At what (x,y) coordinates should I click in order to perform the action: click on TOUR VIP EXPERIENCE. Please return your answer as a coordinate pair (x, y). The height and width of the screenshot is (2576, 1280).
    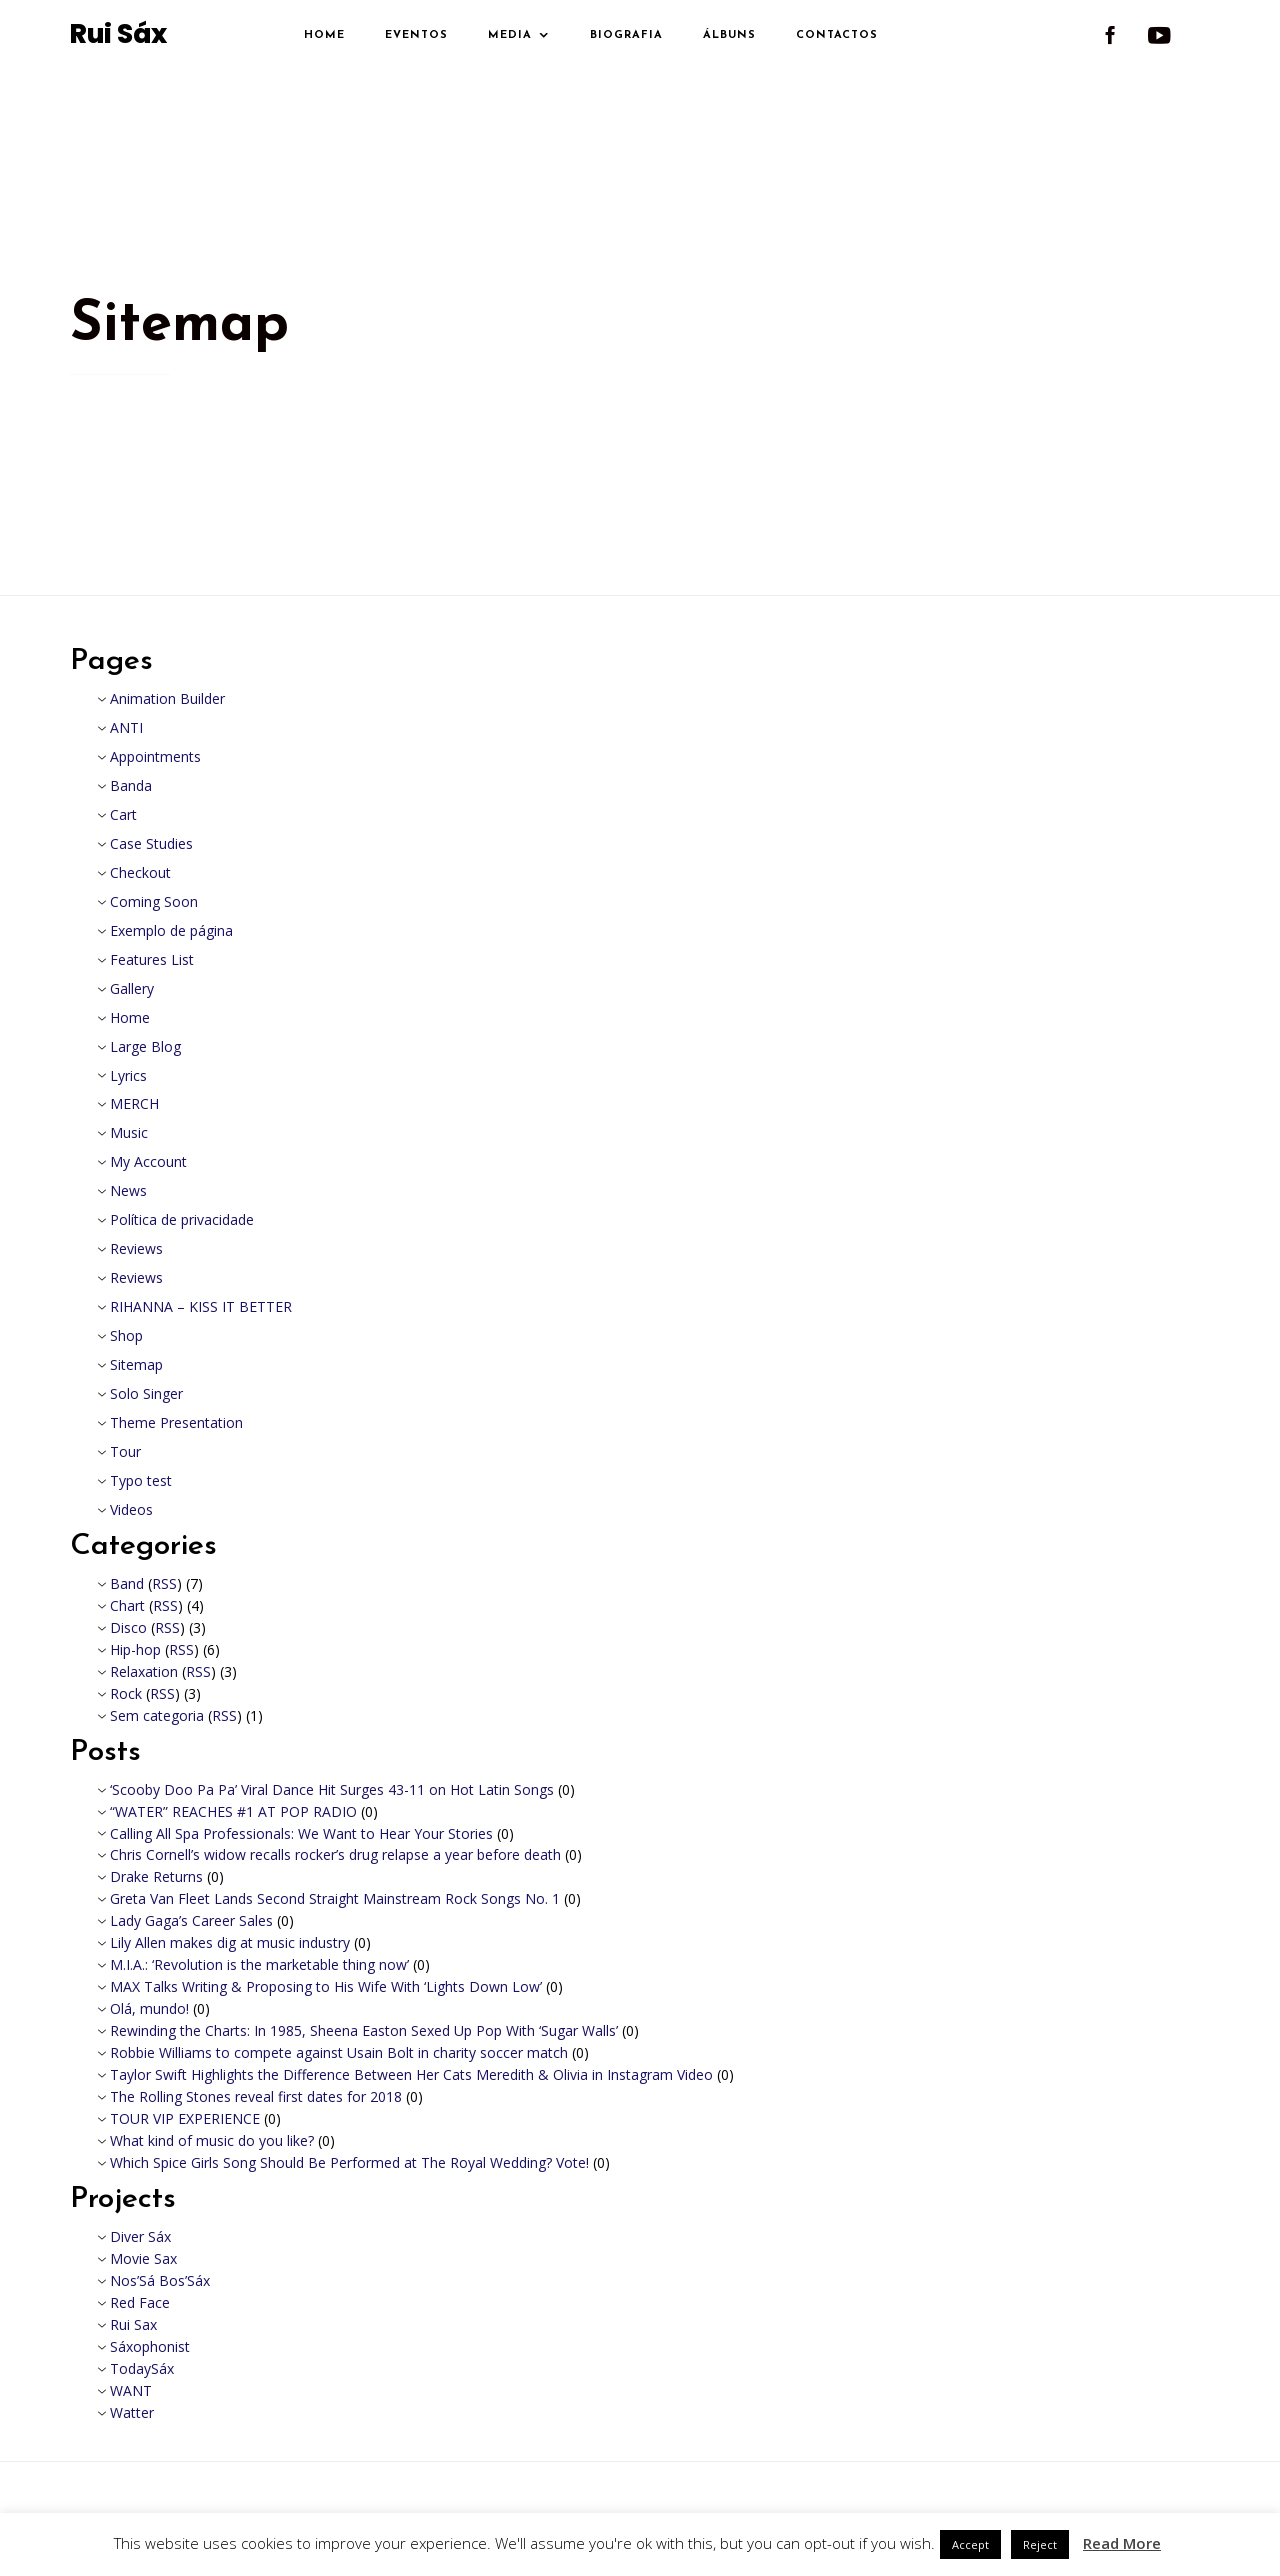
    Looking at the image, I should click on (185, 2118).